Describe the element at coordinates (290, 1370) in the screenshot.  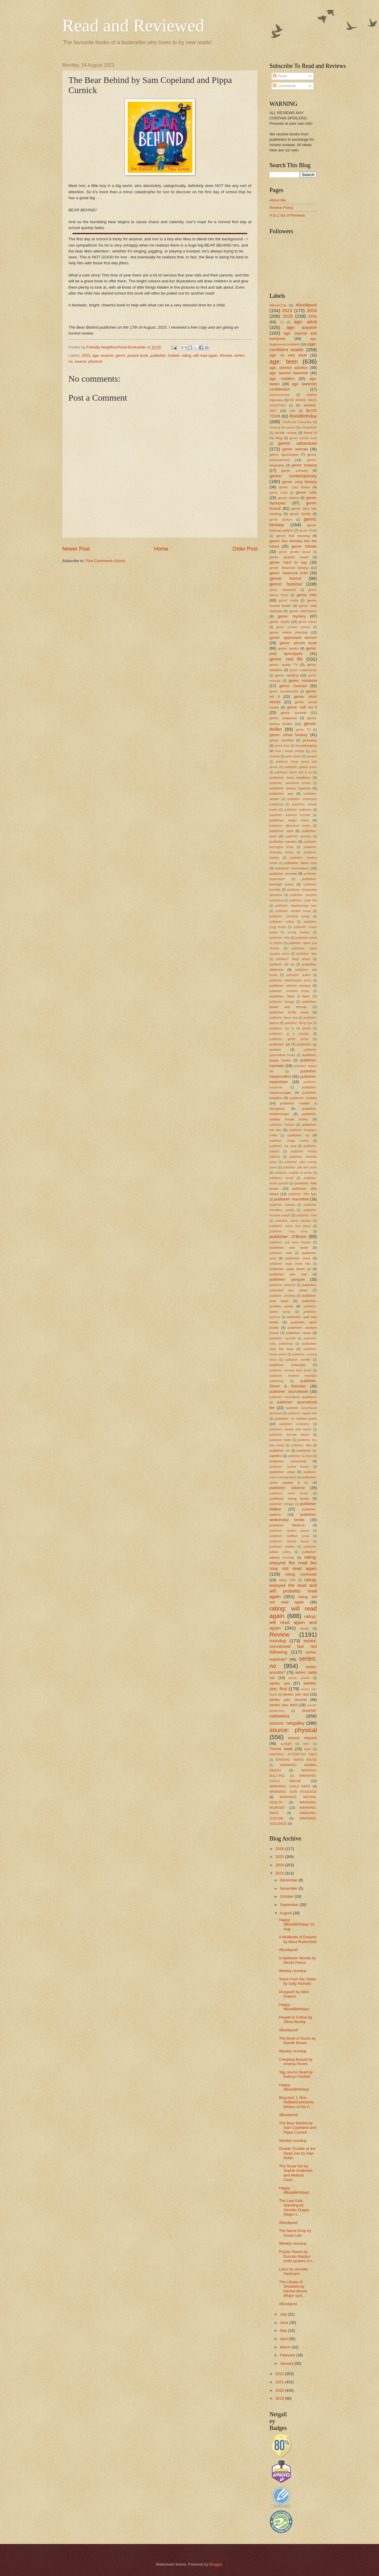
I see `publisher: second story press` at that location.